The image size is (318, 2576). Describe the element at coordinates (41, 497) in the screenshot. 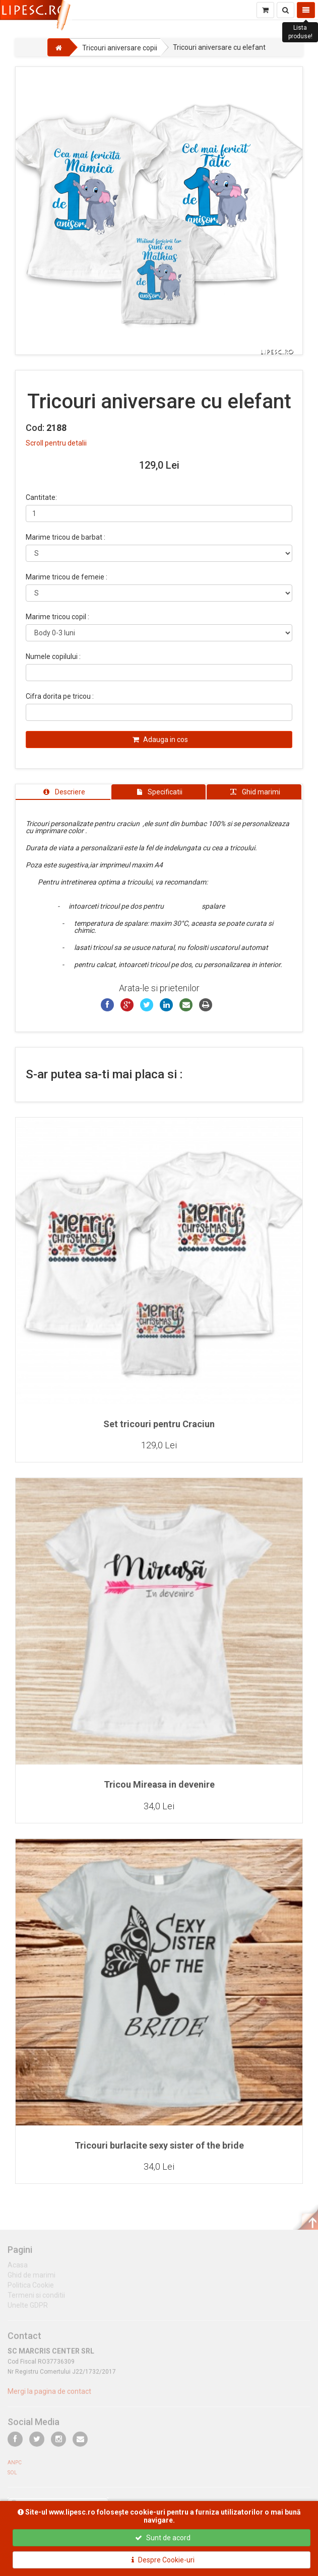

I see `Cantitate:` at that location.